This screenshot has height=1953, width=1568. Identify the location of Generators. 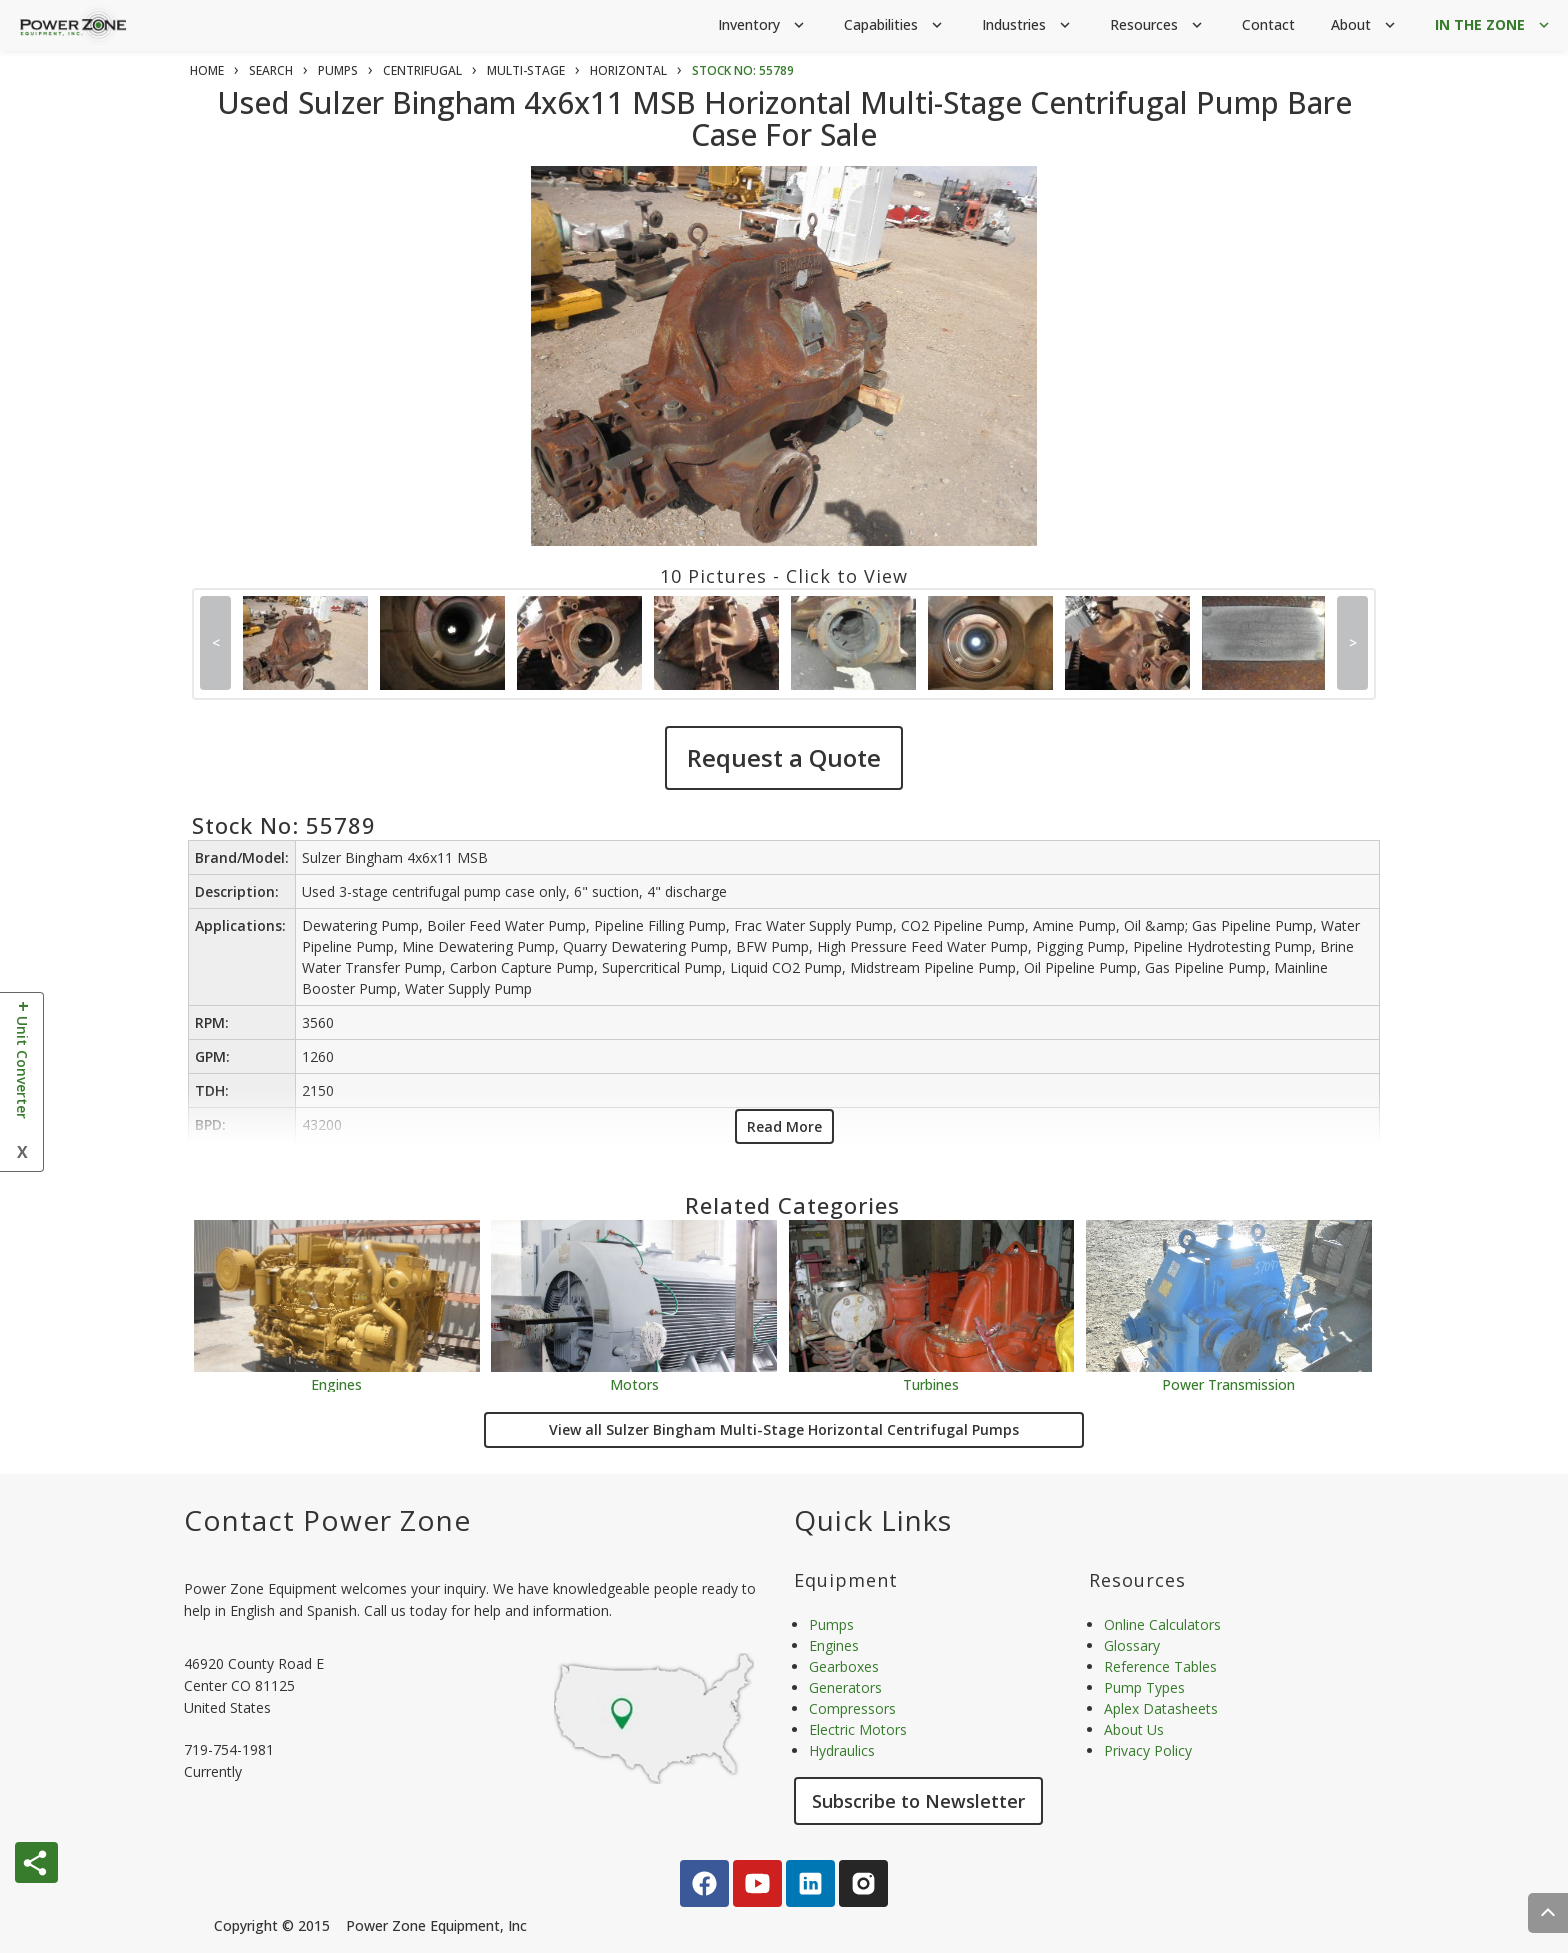
(845, 1687).